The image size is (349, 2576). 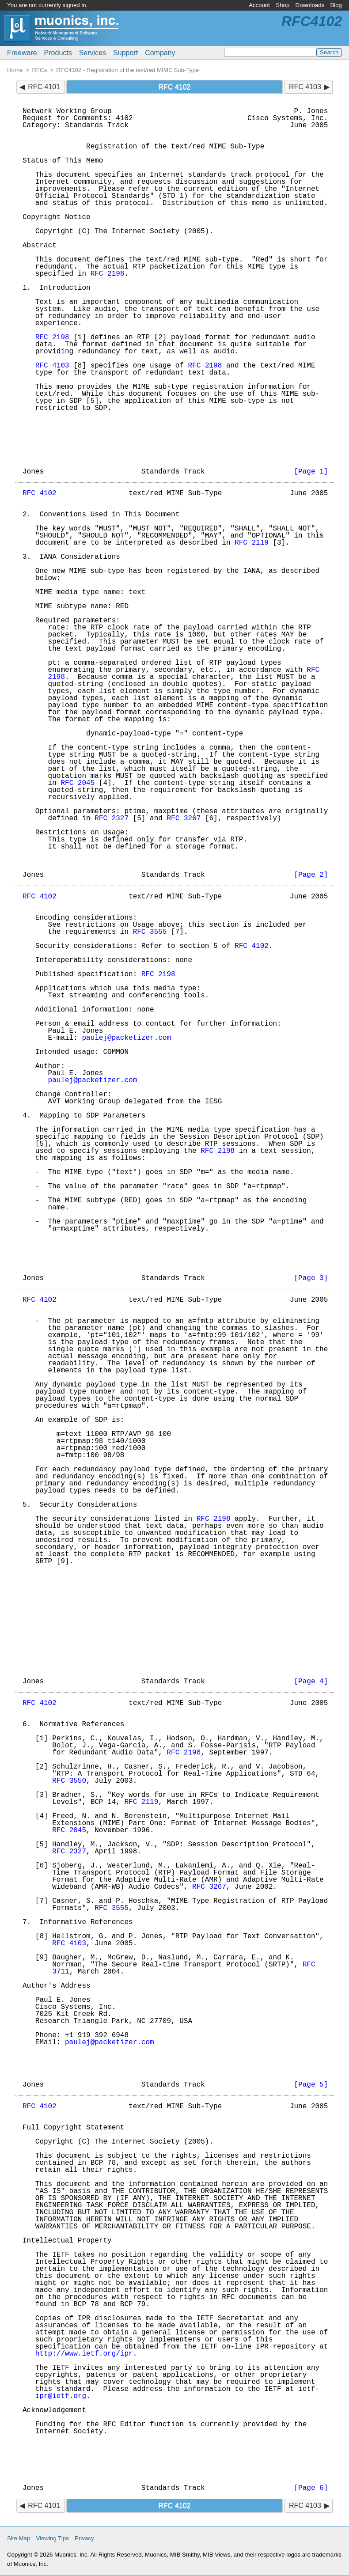 What do you see at coordinates (282, 5) in the screenshot?
I see `Shop` at bounding box center [282, 5].